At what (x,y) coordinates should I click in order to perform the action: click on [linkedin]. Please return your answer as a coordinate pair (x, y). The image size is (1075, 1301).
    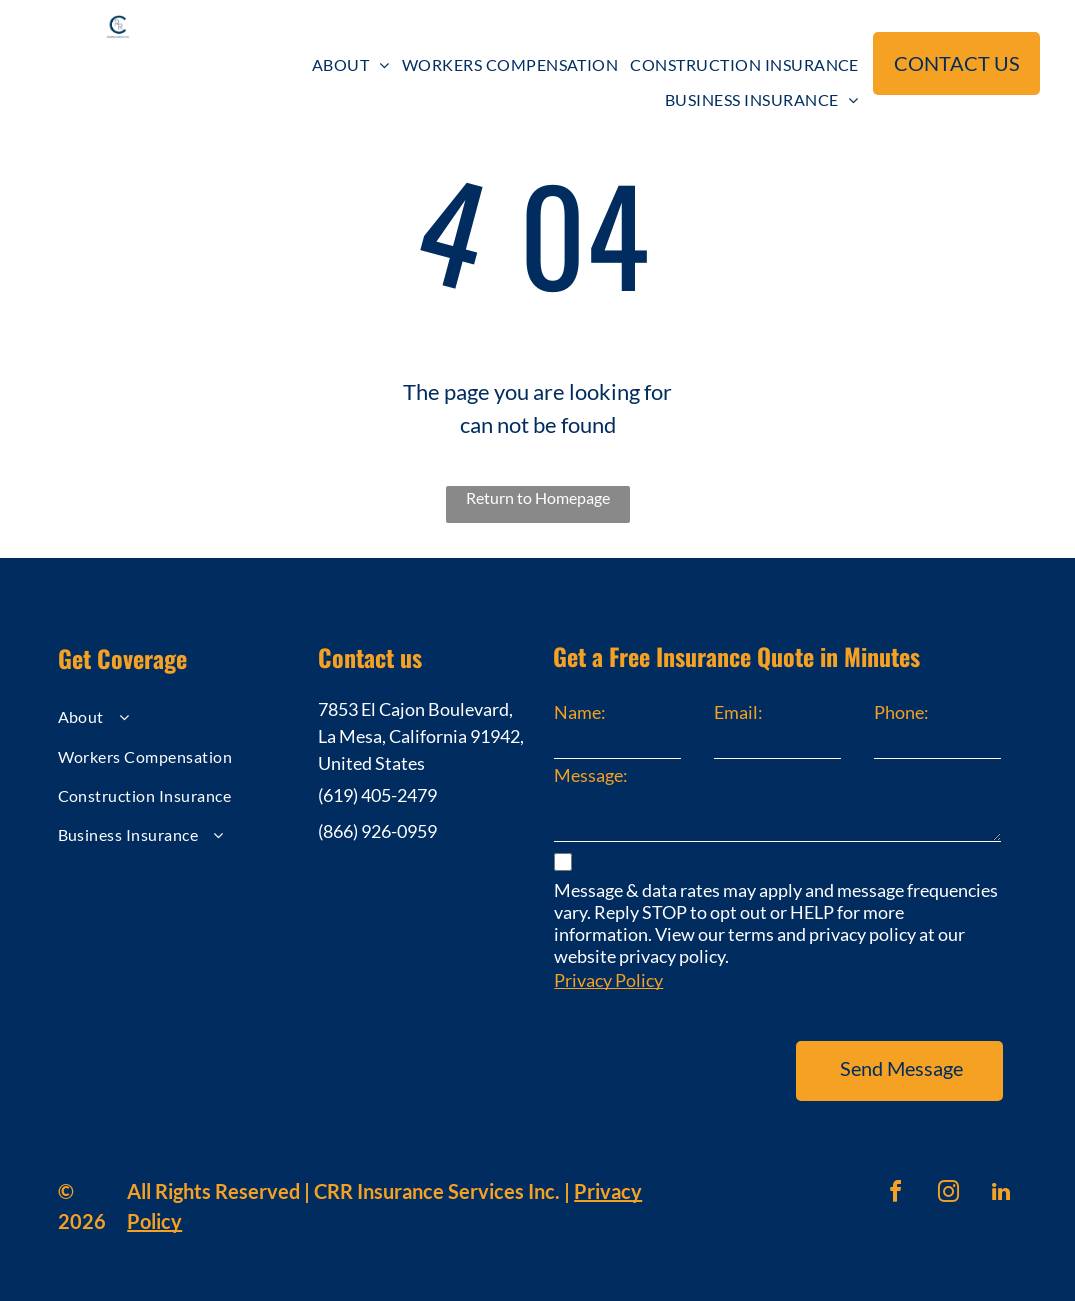
    Looking at the image, I should click on (1001, 1194).